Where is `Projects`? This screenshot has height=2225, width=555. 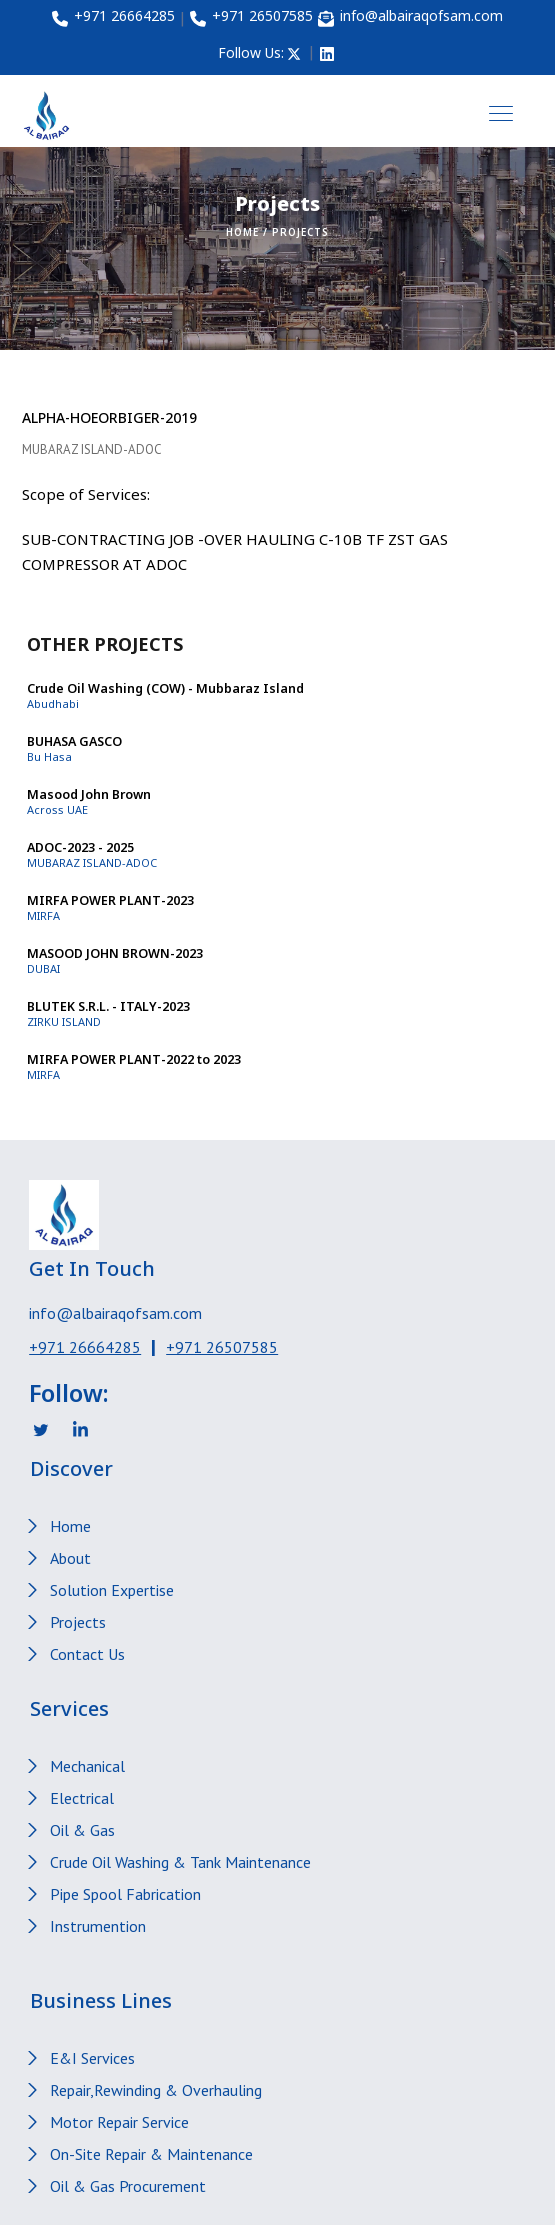 Projects is located at coordinates (78, 1622).